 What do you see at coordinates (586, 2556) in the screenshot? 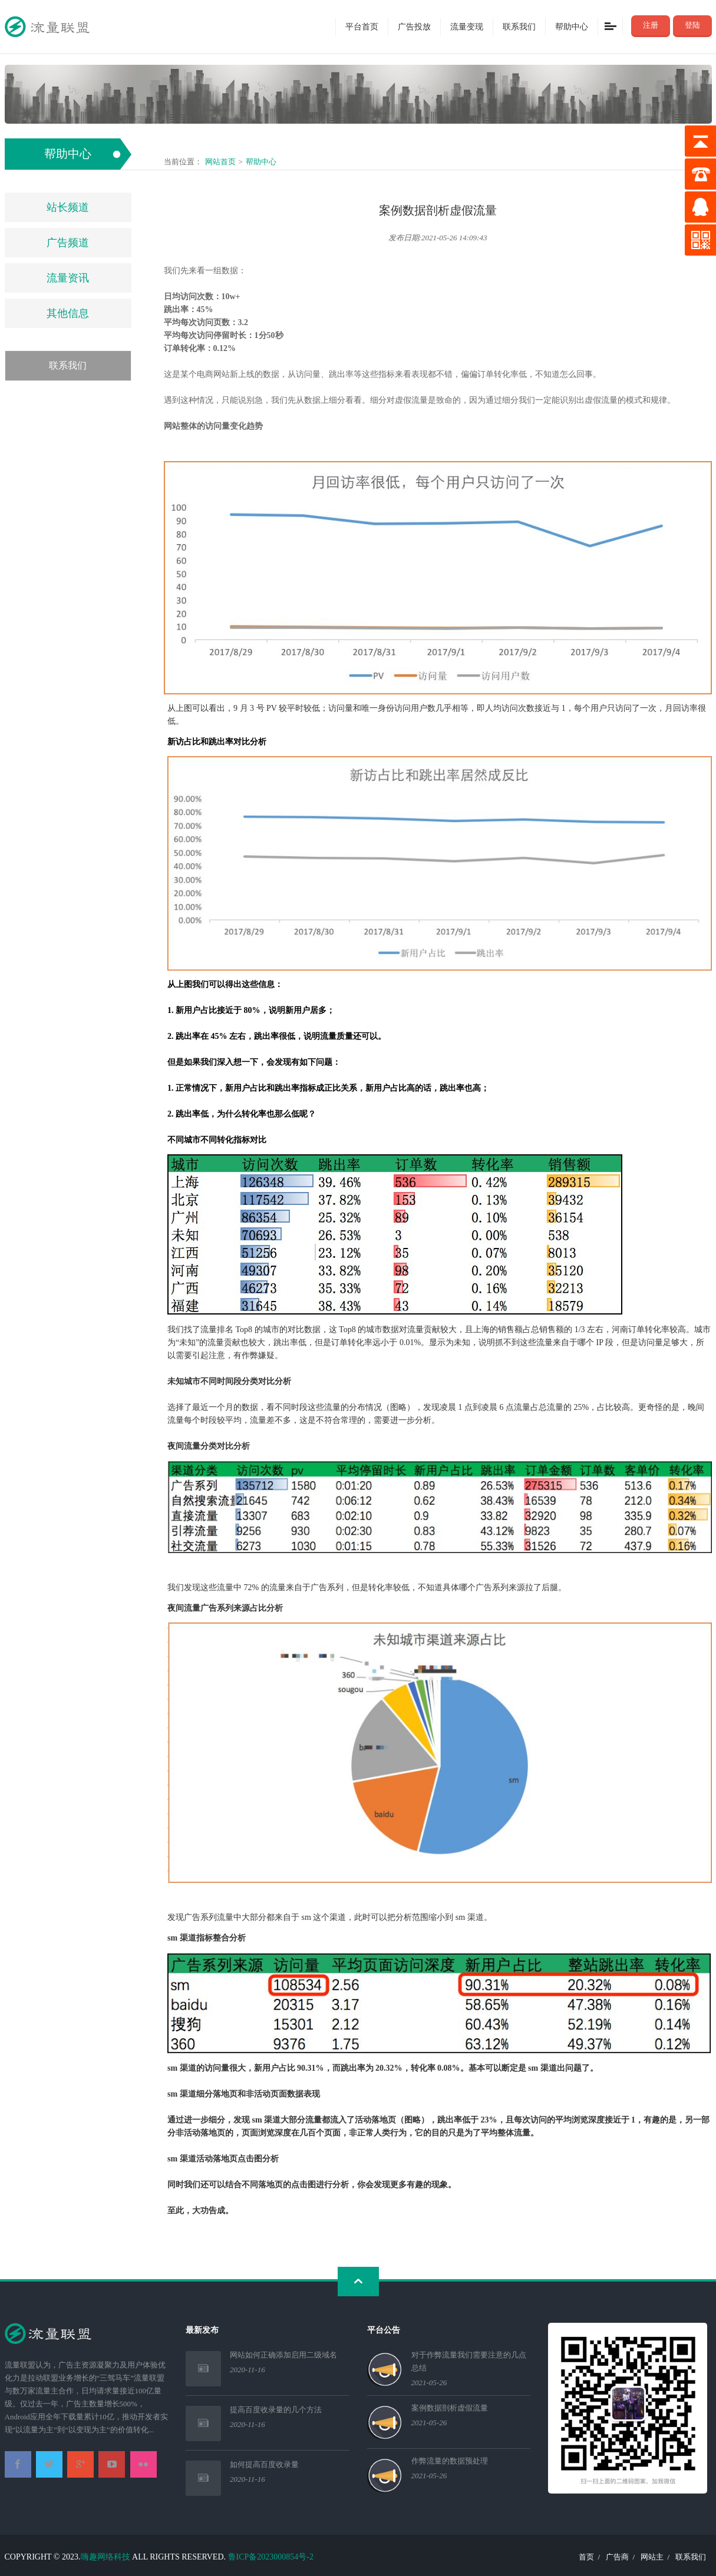
I see `首页` at bounding box center [586, 2556].